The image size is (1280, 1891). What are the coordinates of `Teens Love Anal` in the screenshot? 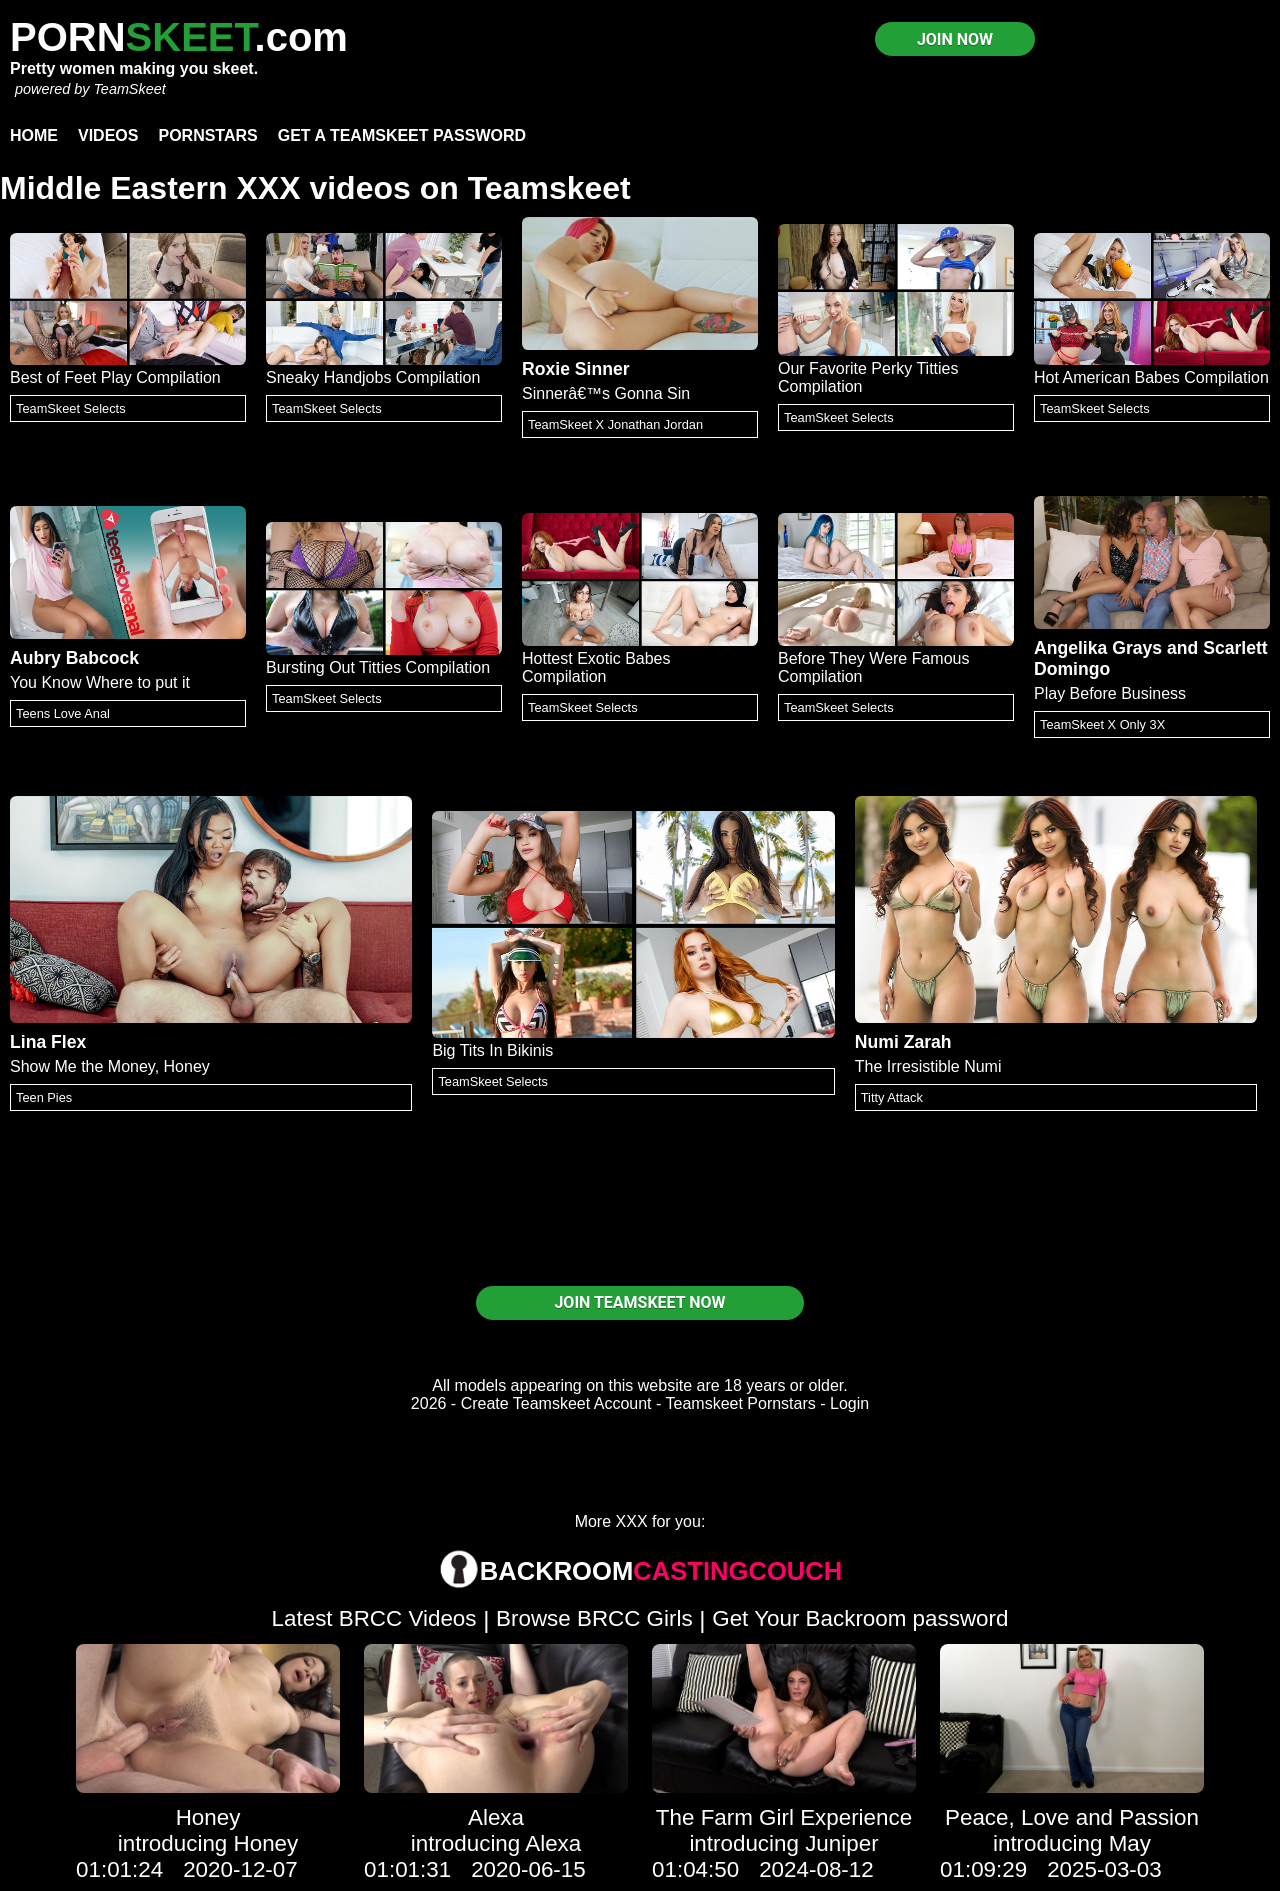 It's located at (63, 713).